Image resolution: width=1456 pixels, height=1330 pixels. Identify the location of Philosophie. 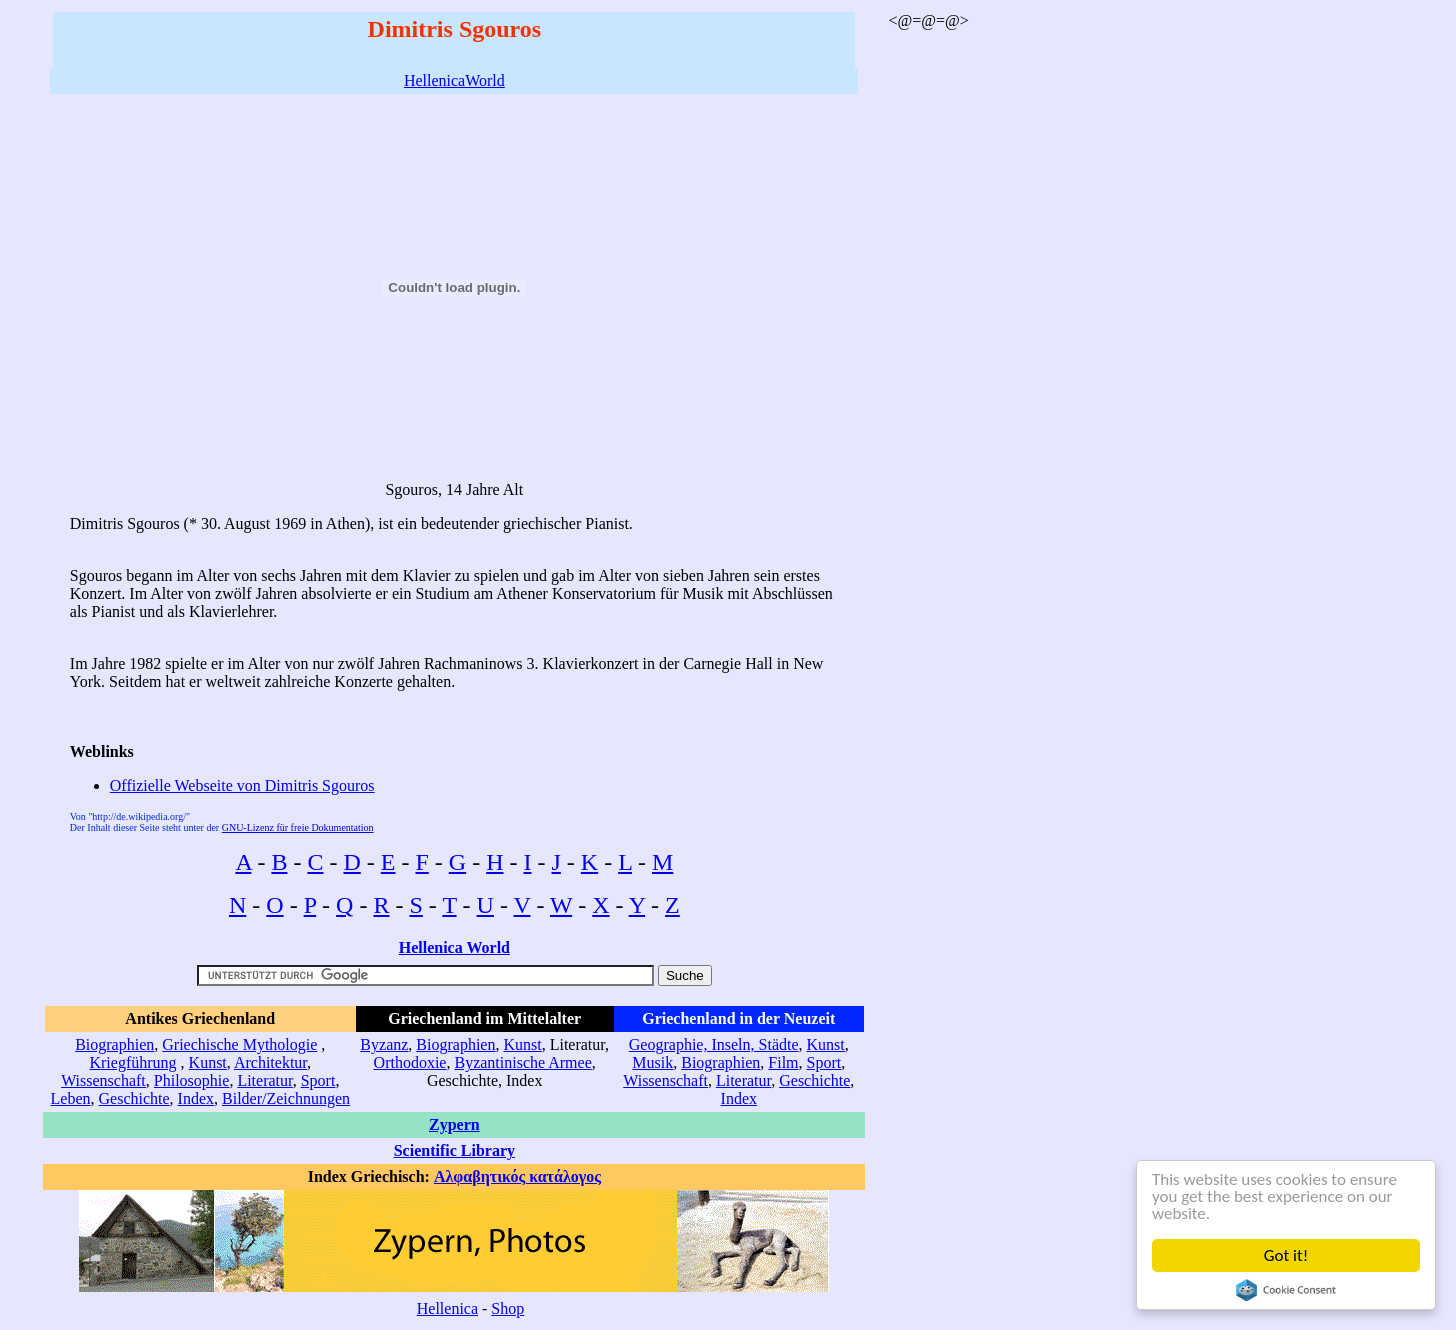
(192, 1080).